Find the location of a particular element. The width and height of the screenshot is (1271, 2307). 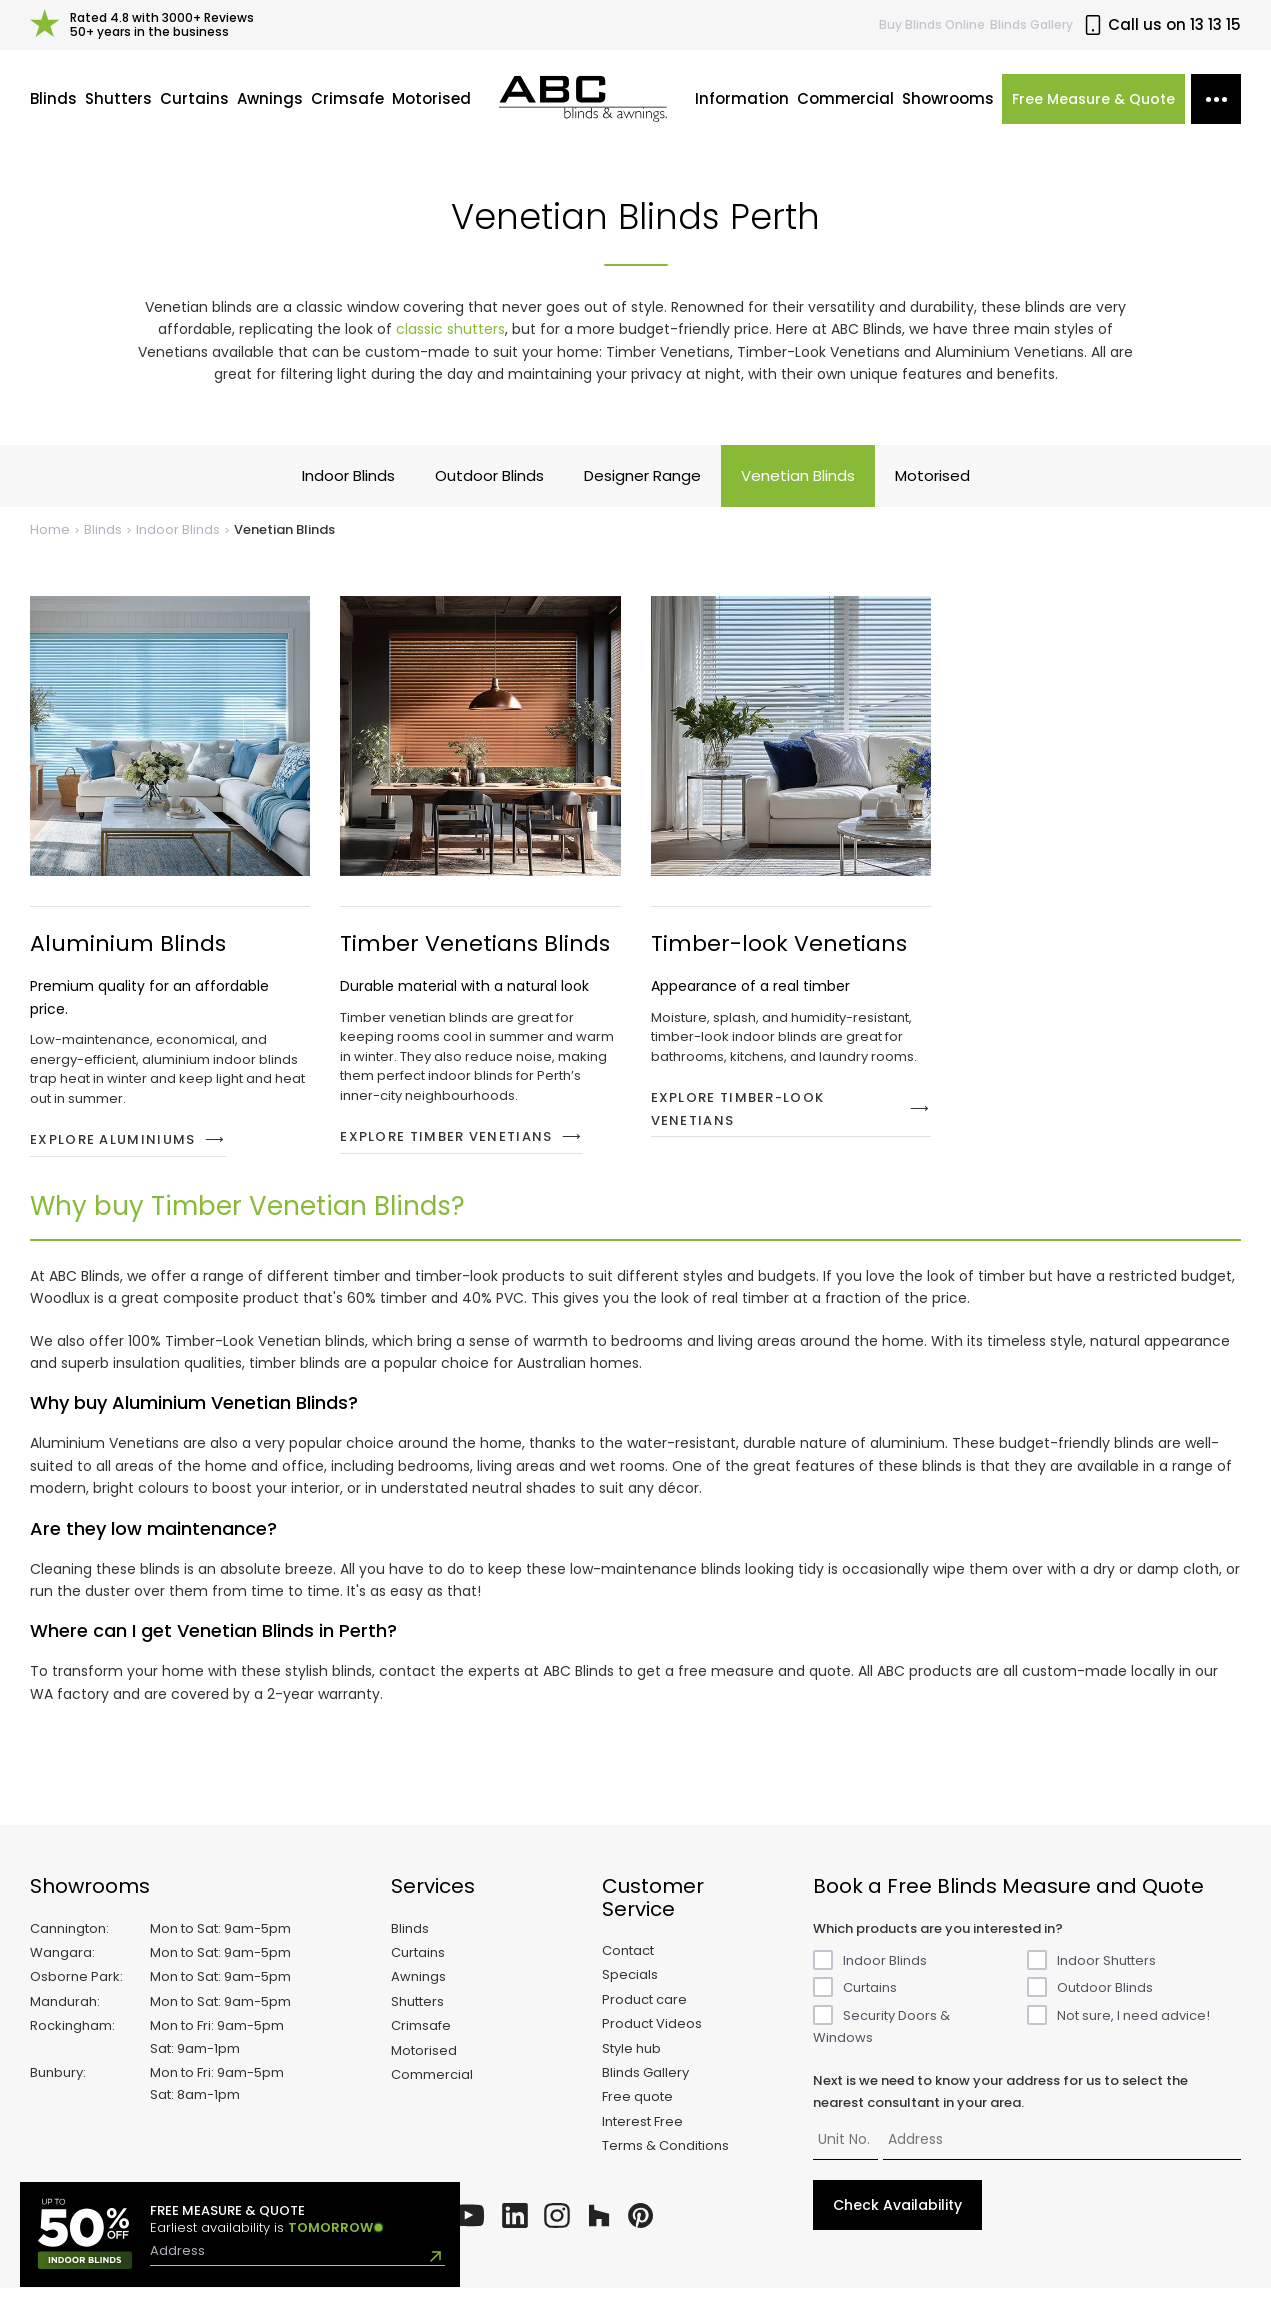

Blinds Gallery is located at coordinates (1031, 24).